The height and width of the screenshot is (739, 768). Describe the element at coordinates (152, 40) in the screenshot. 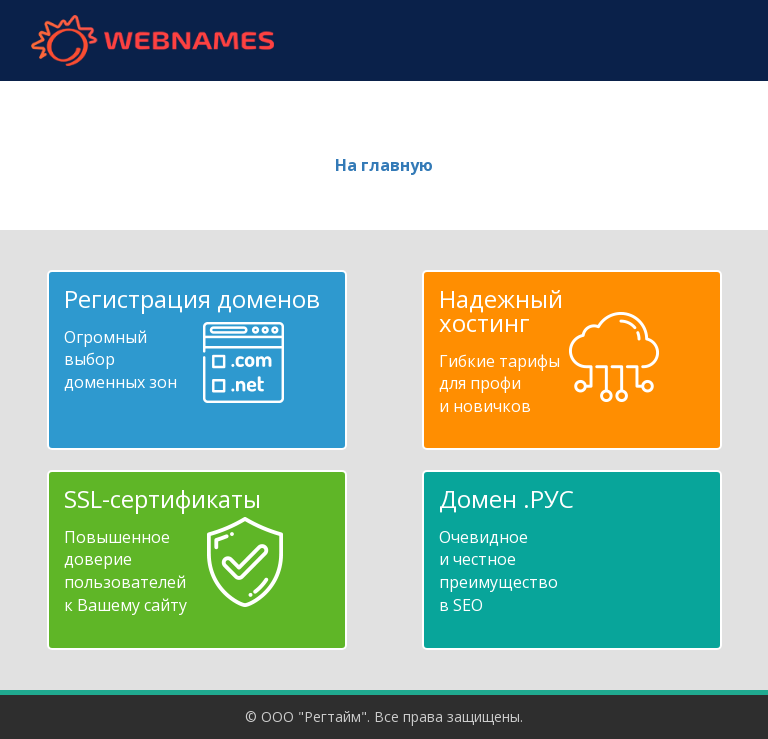

I see `webnames.ru` at that location.